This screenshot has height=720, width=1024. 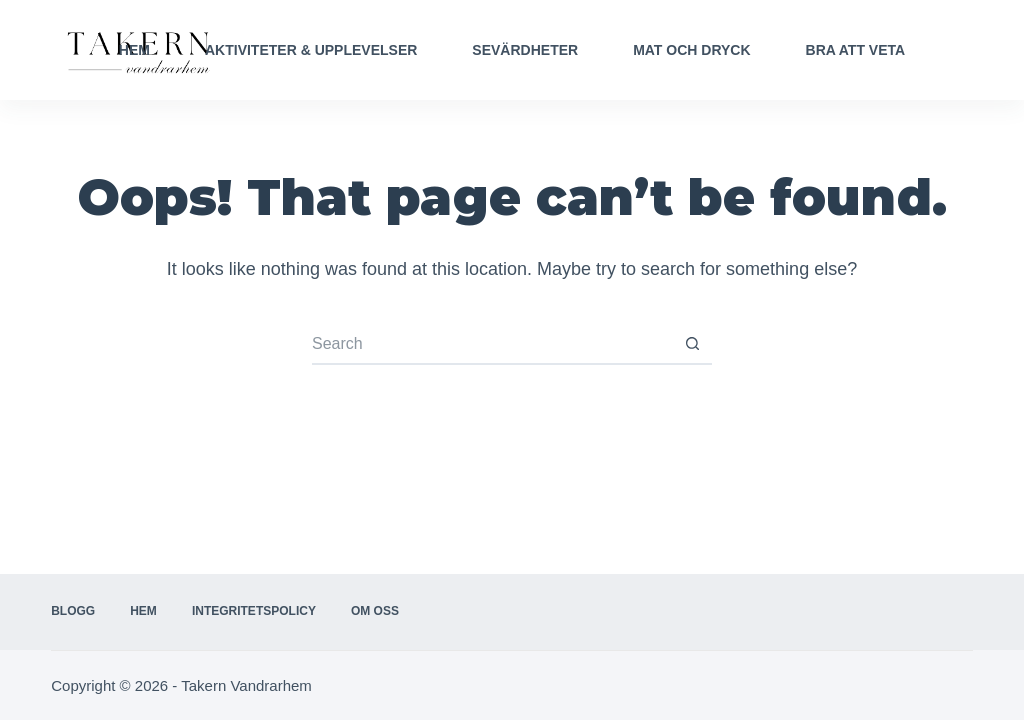 What do you see at coordinates (856, 50) in the screenshot?
I see `Bra att veta` at bounding box center [856, 50].